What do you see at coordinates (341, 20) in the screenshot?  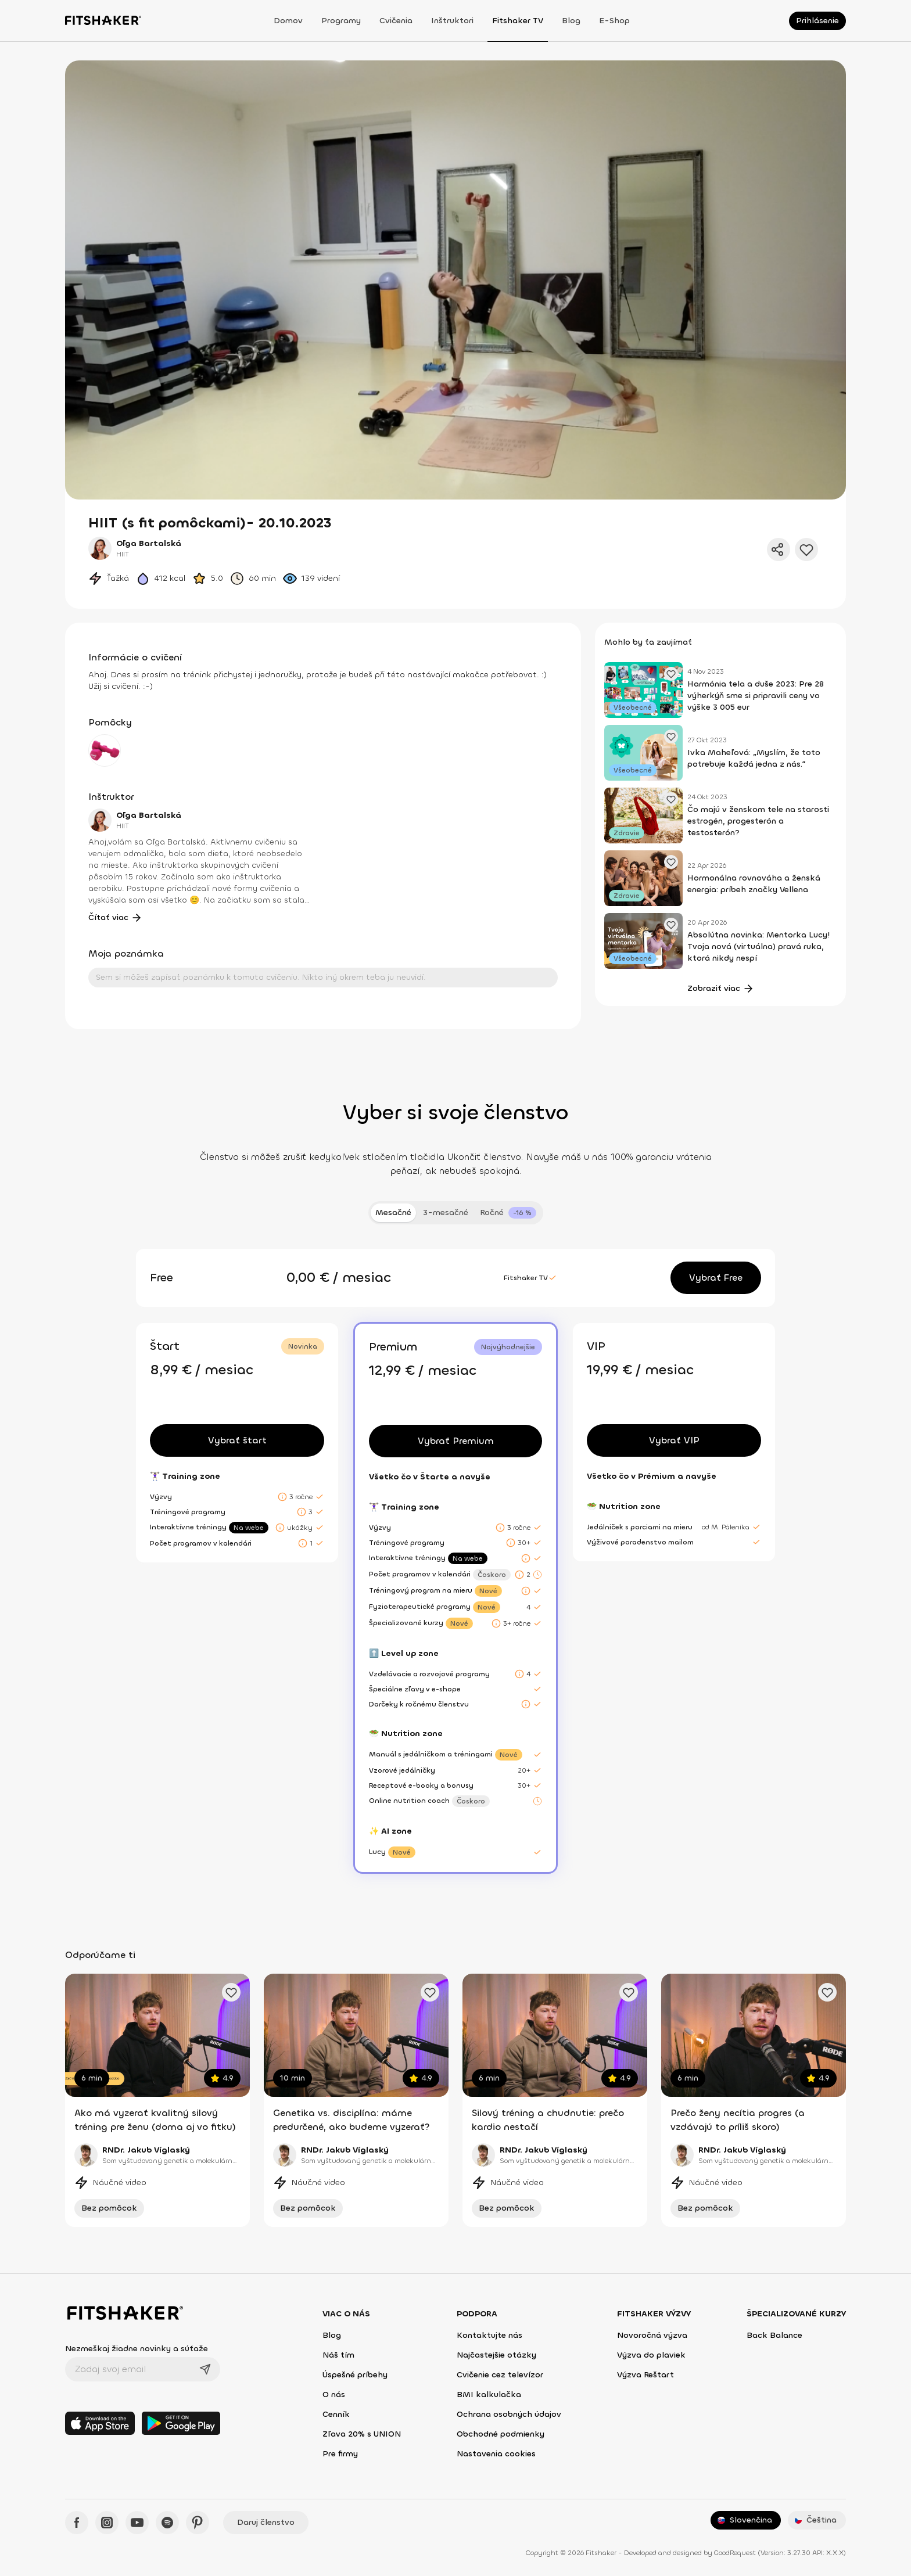 I see `Programy` at bounding box center [341, 20].